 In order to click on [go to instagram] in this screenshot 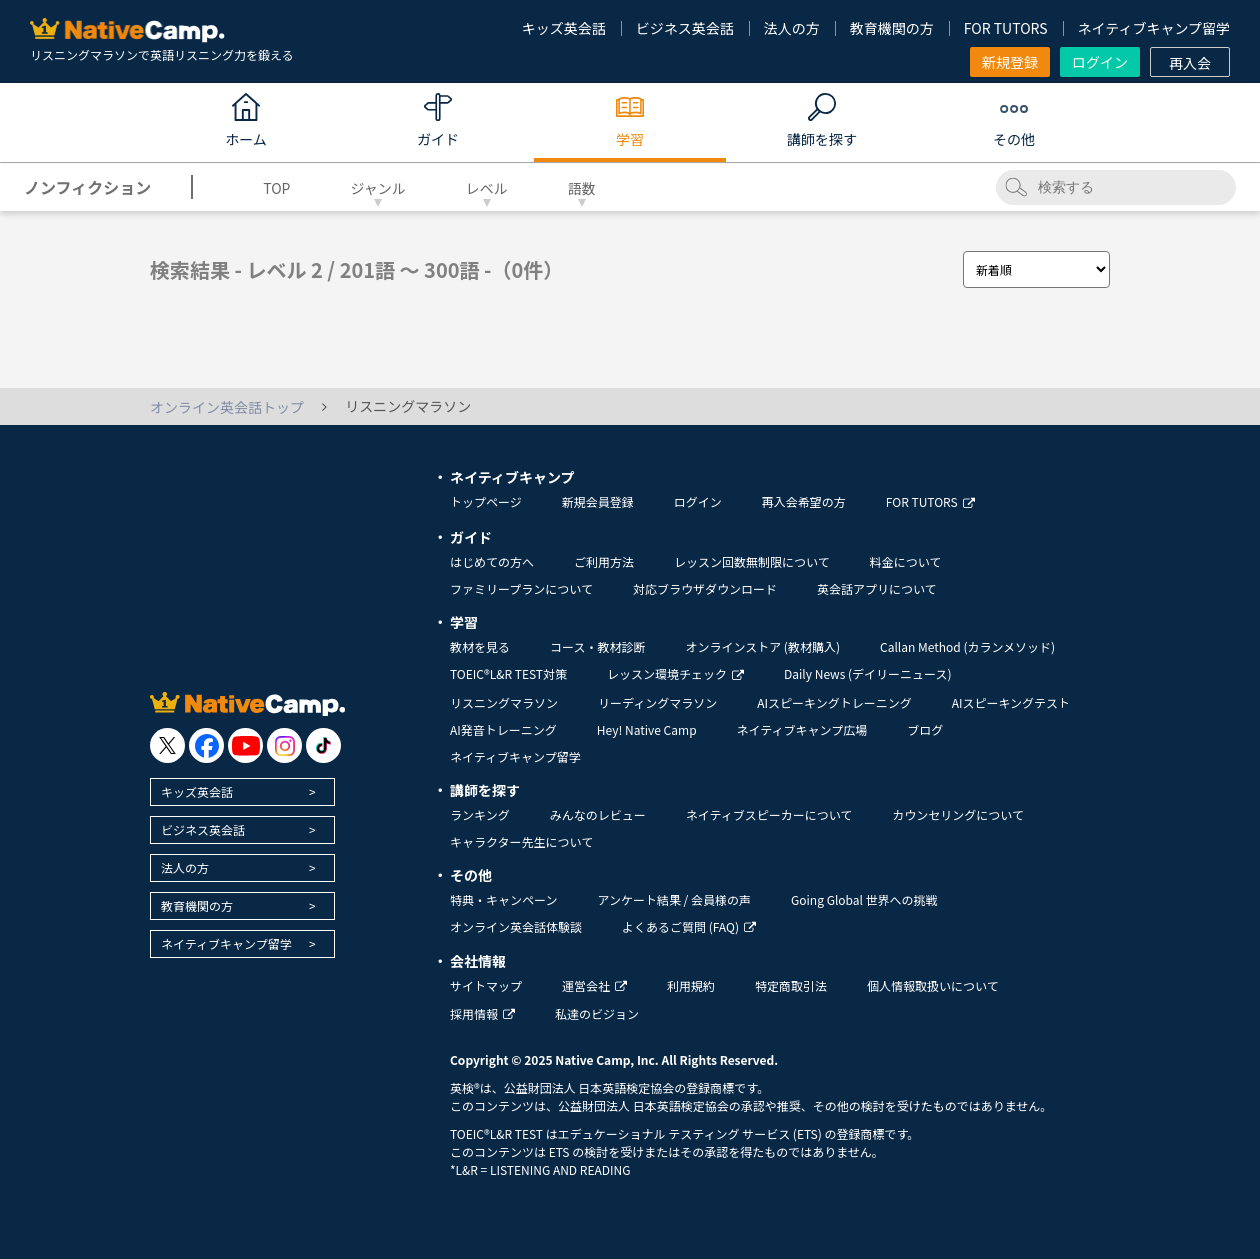, I will do `click(284, 745)`.